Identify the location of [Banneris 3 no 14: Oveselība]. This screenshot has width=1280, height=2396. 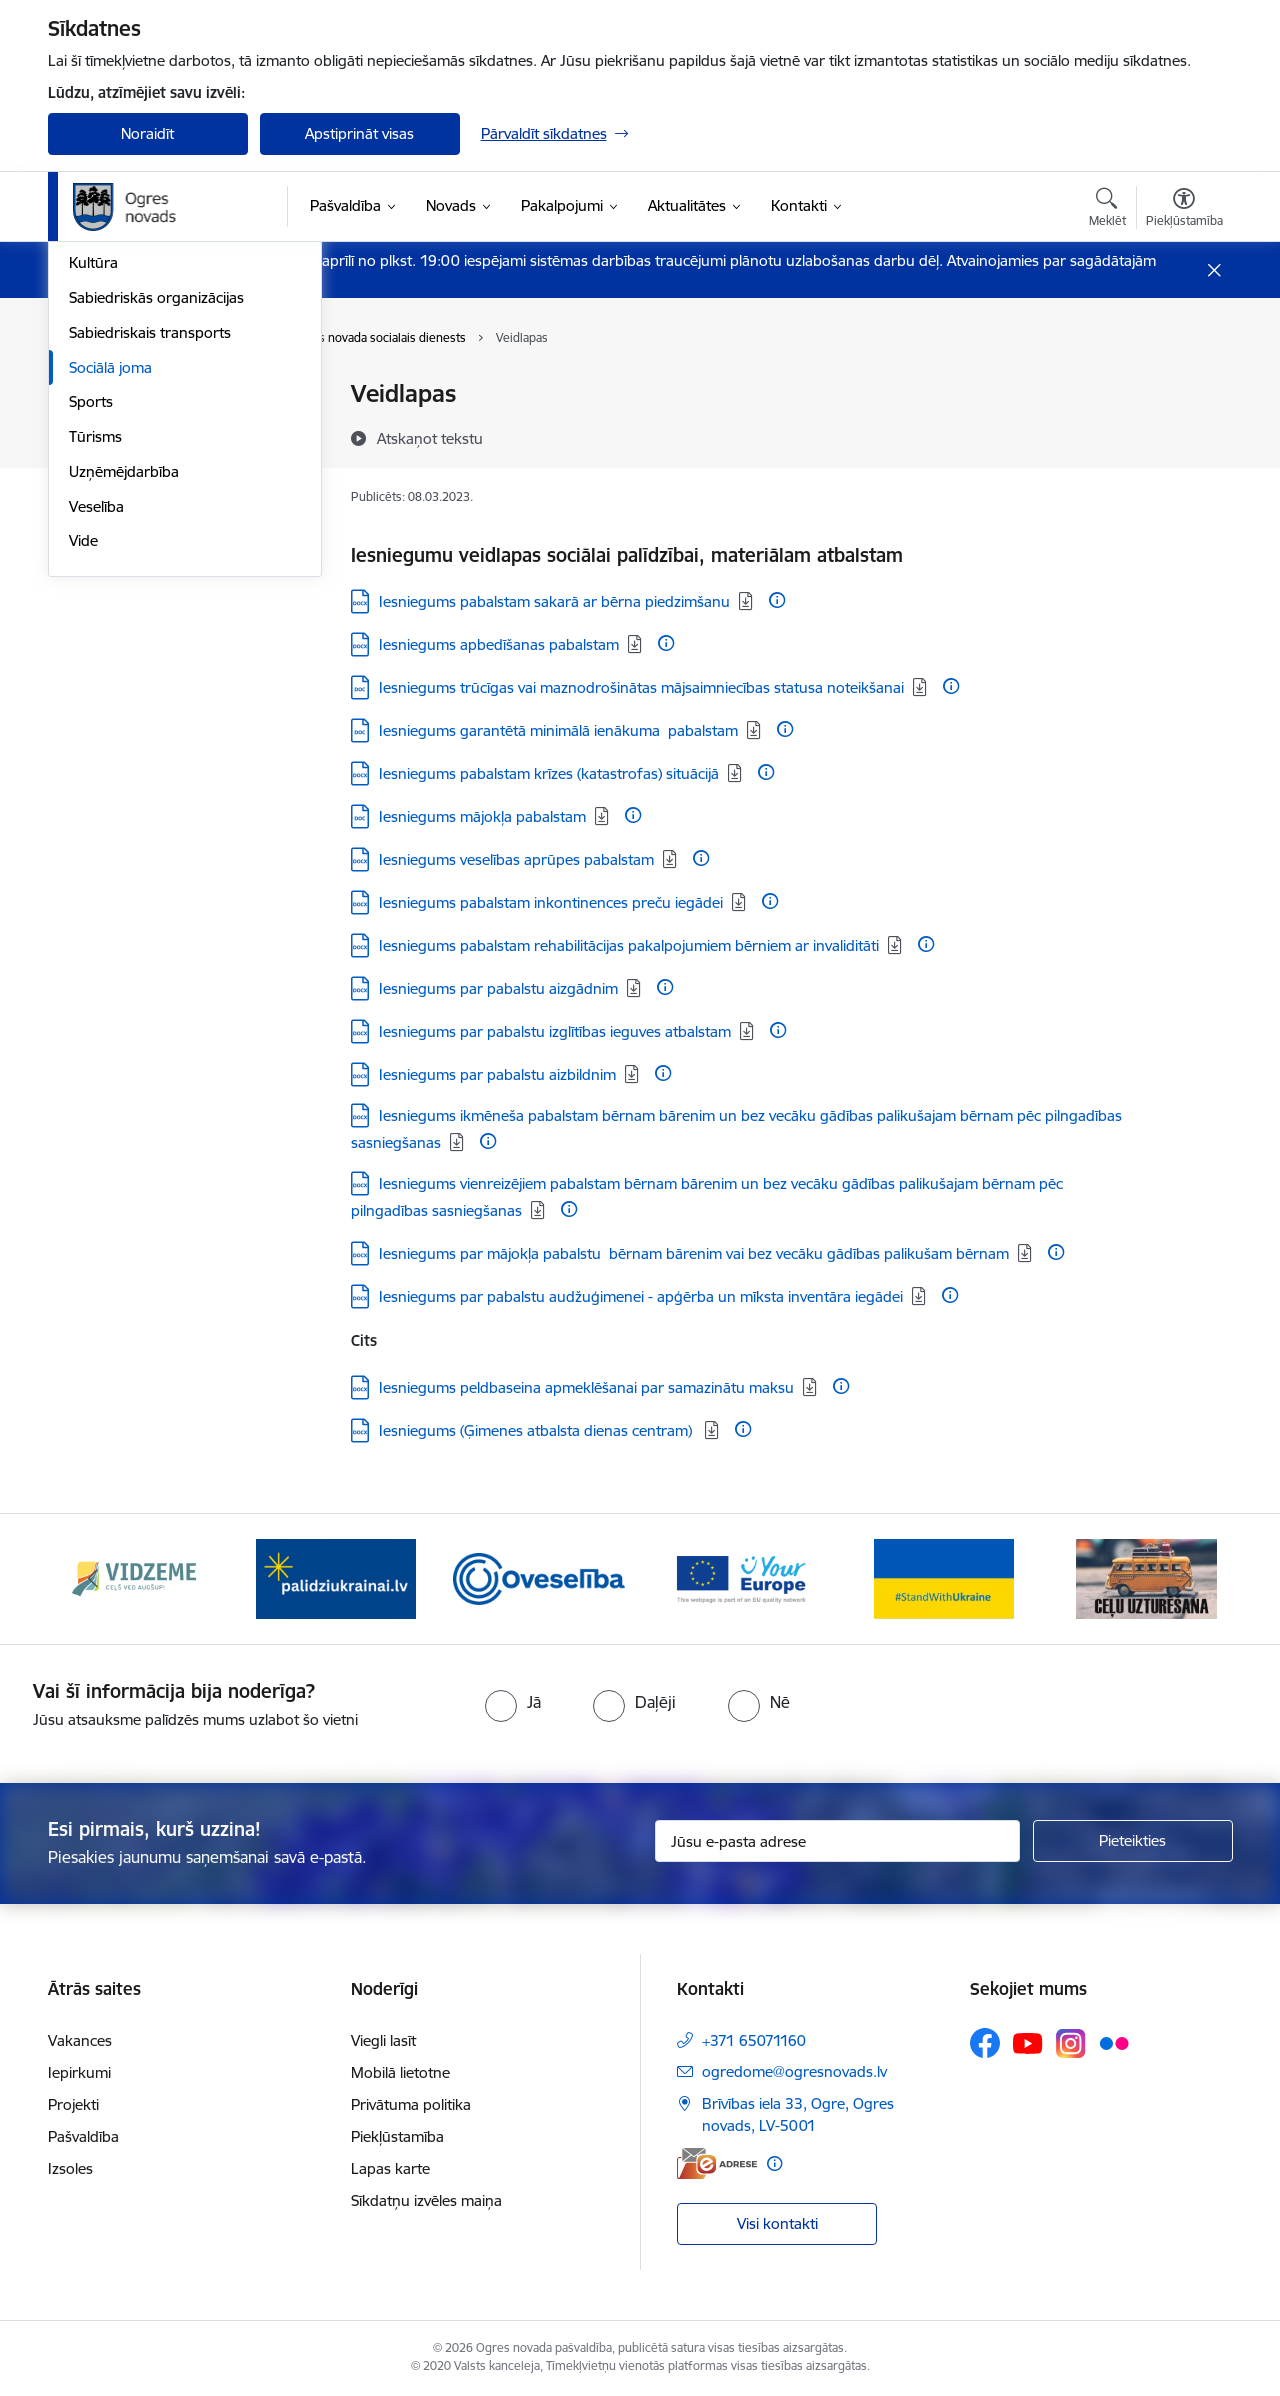
(539, 1577).